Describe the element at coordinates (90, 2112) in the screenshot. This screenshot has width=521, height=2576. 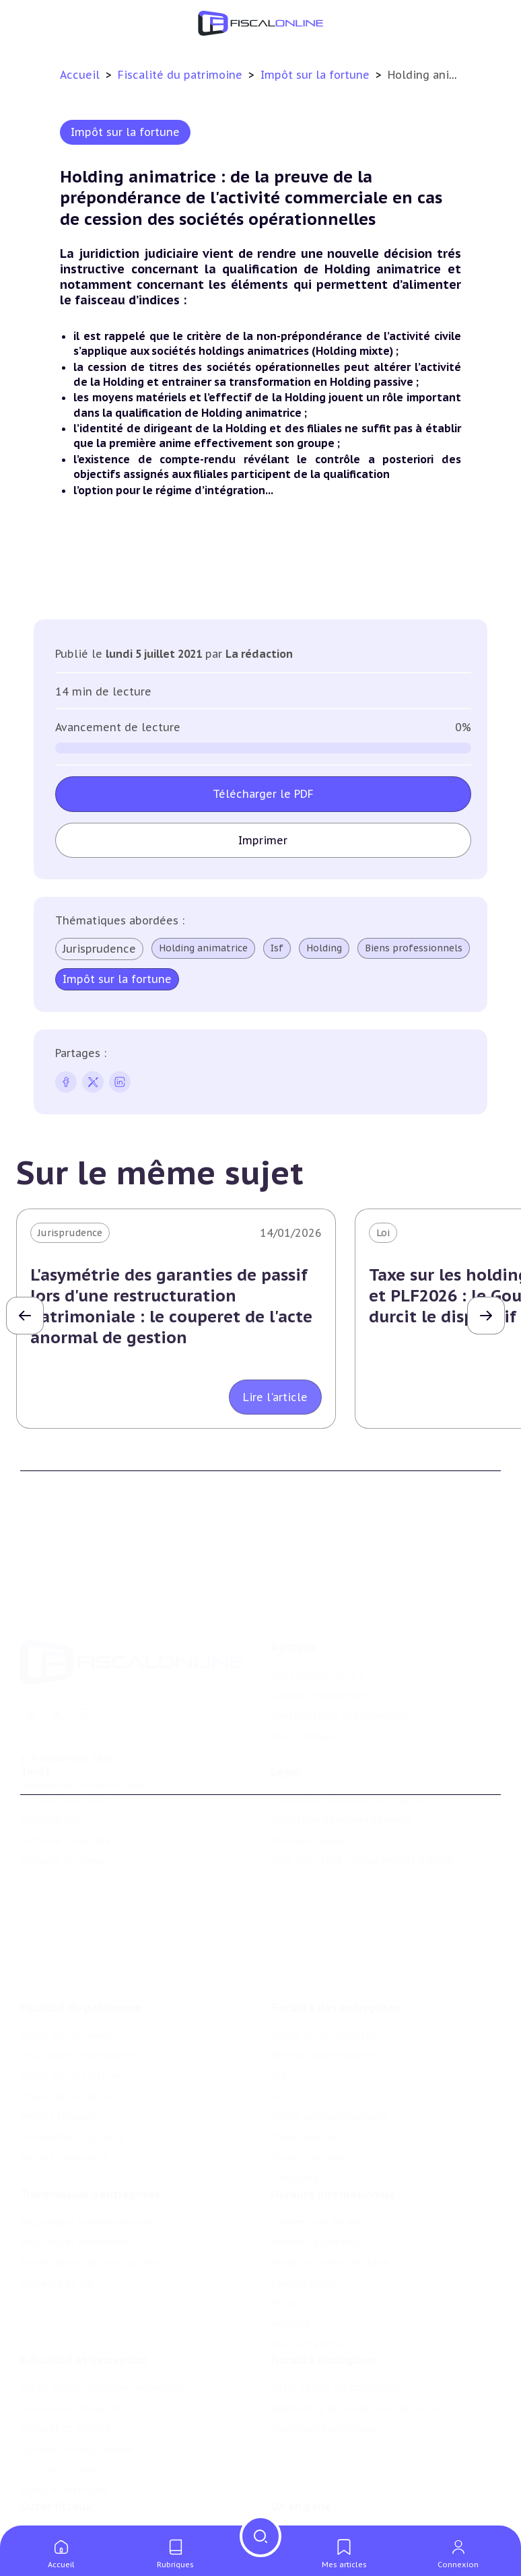
I see `Transmission d’entreprises` at that location.